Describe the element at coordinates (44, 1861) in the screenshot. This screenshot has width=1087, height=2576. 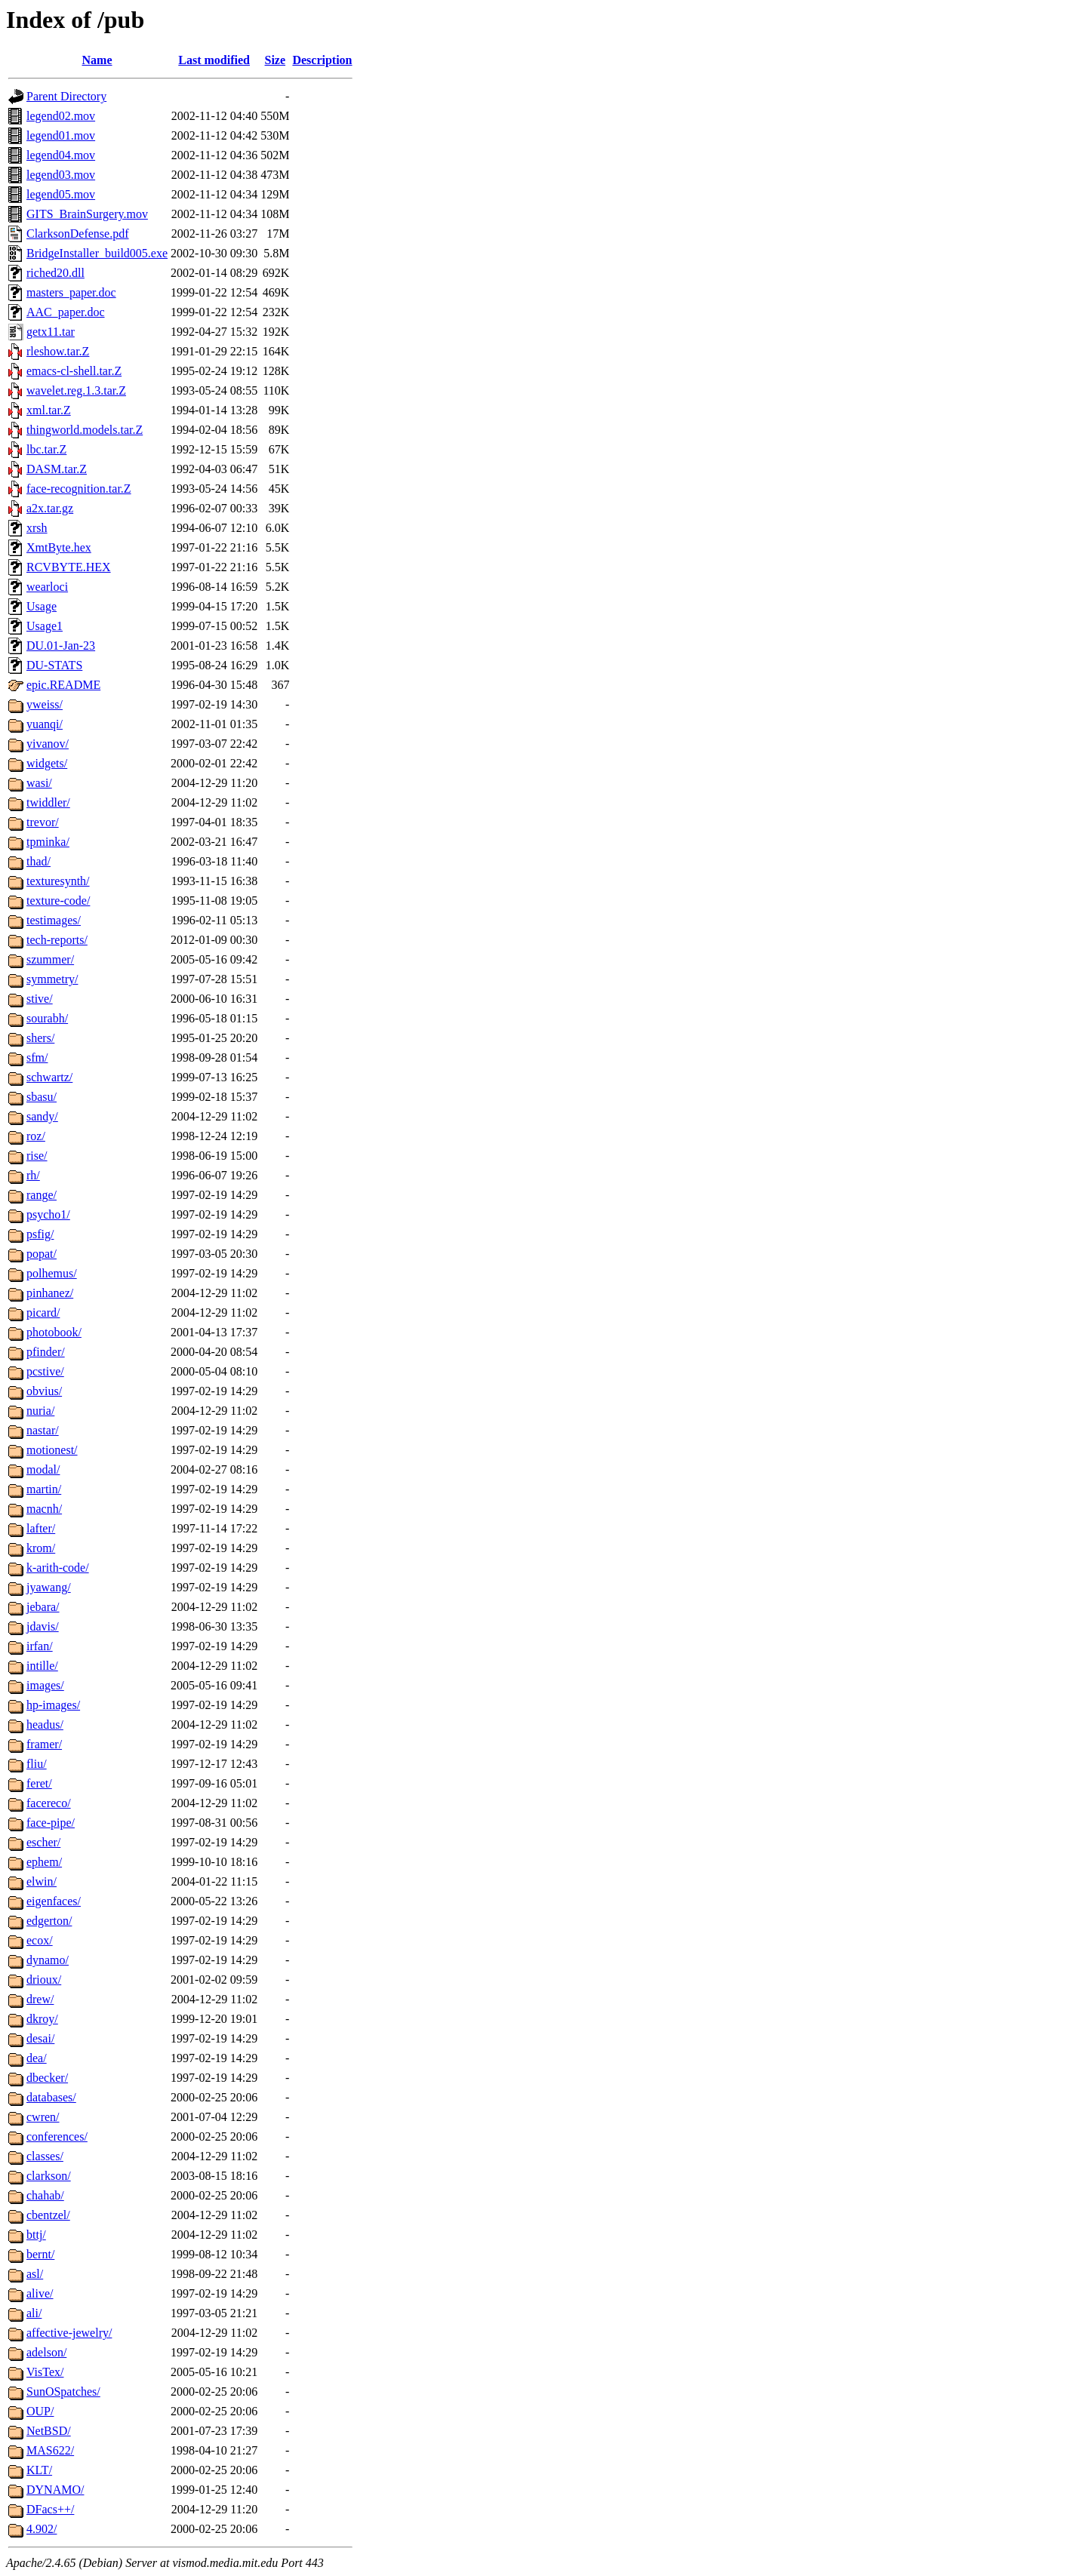
I see `ephem/` at that location.